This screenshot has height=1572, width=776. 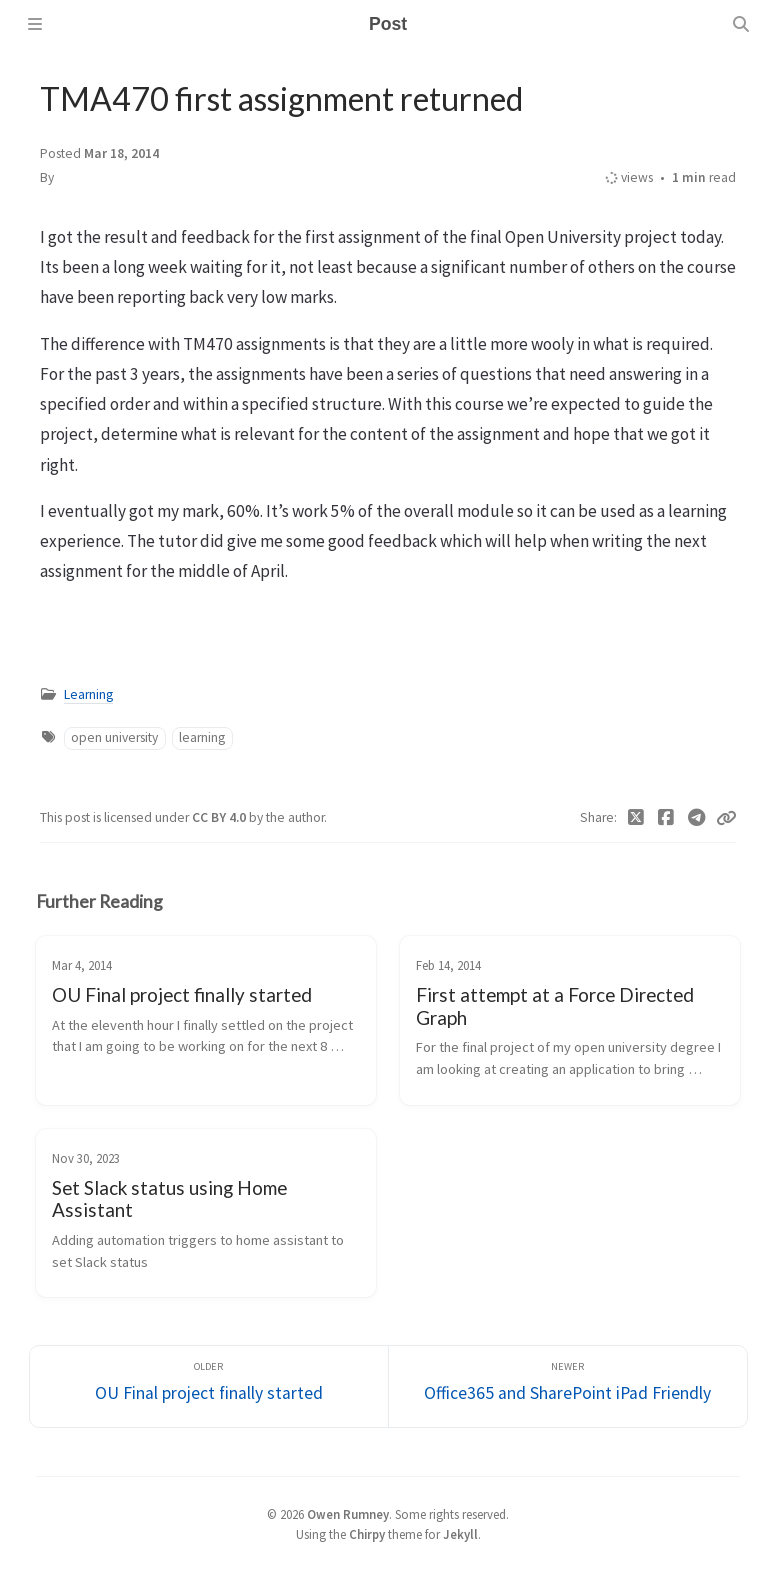 I want to click on Learning, so click(x=88, y=694).